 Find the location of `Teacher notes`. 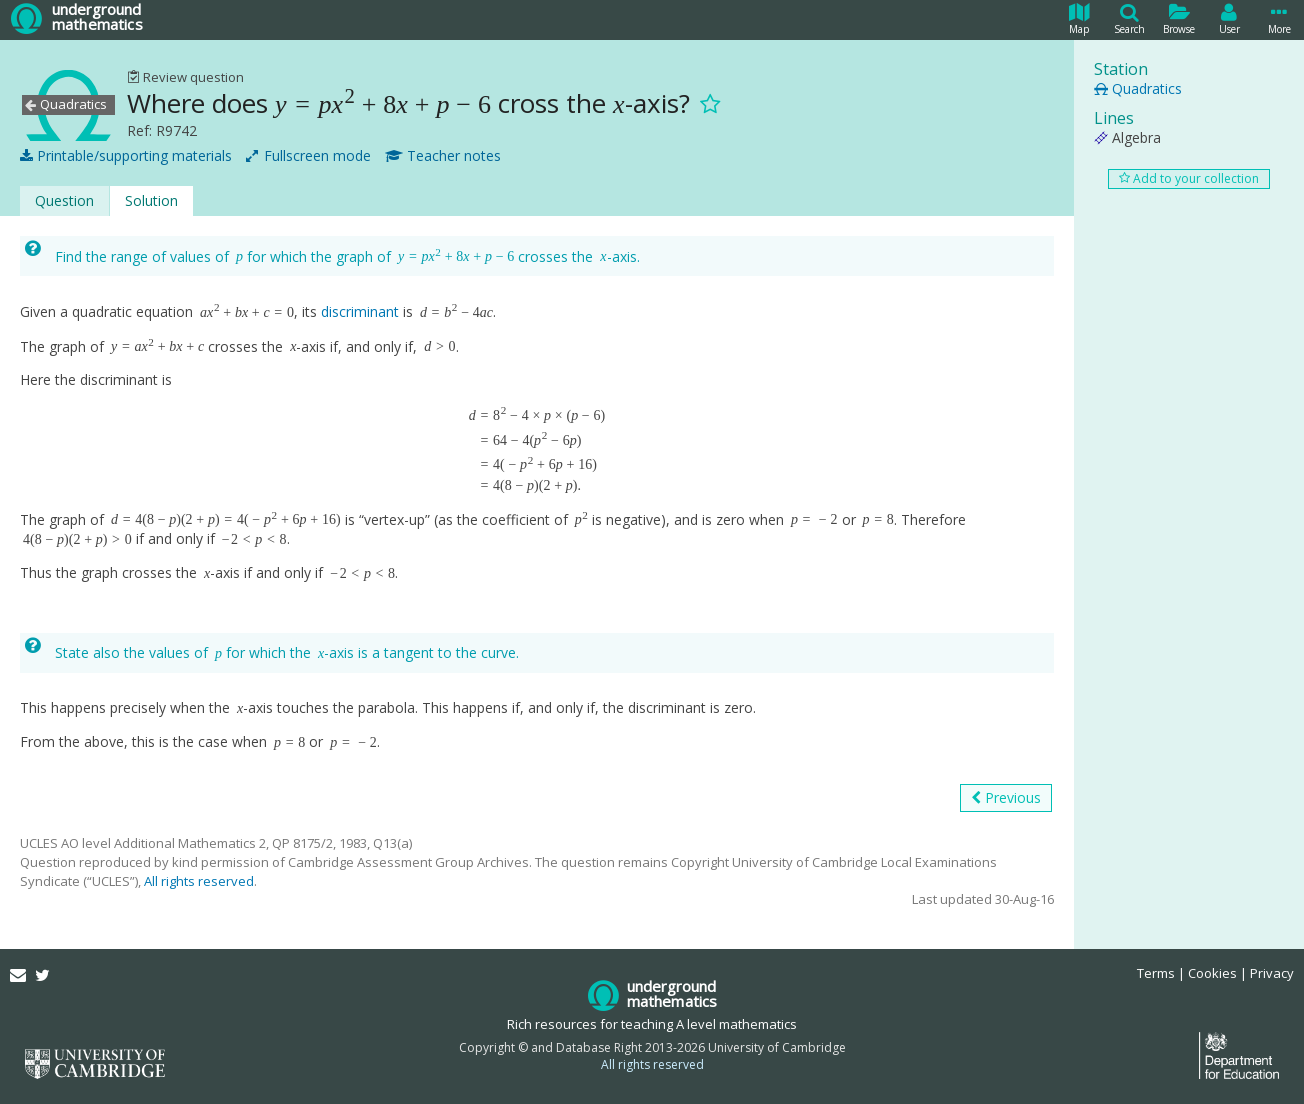

Teacher notes is located at coordinates (443, 156).